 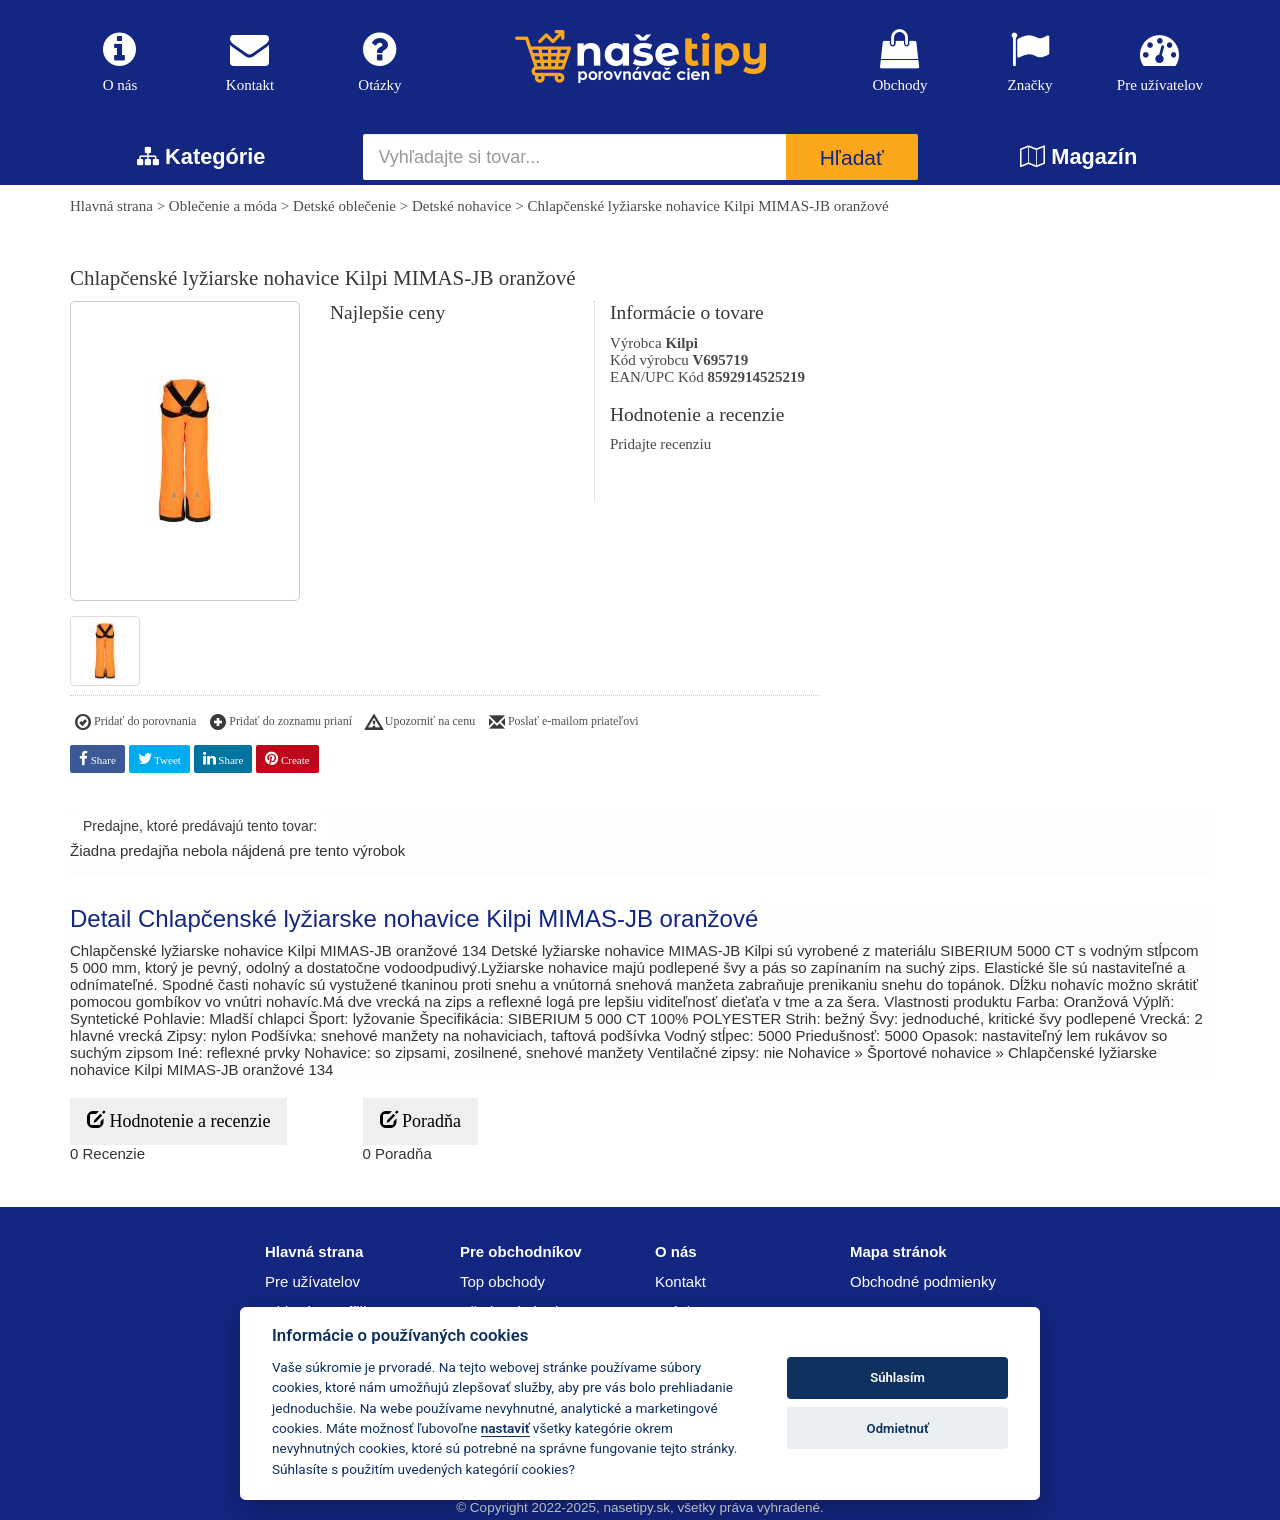 What do you see at coordinates (287, 758) in the screenshot?
I see `Create` at bounding box center [287, 758].